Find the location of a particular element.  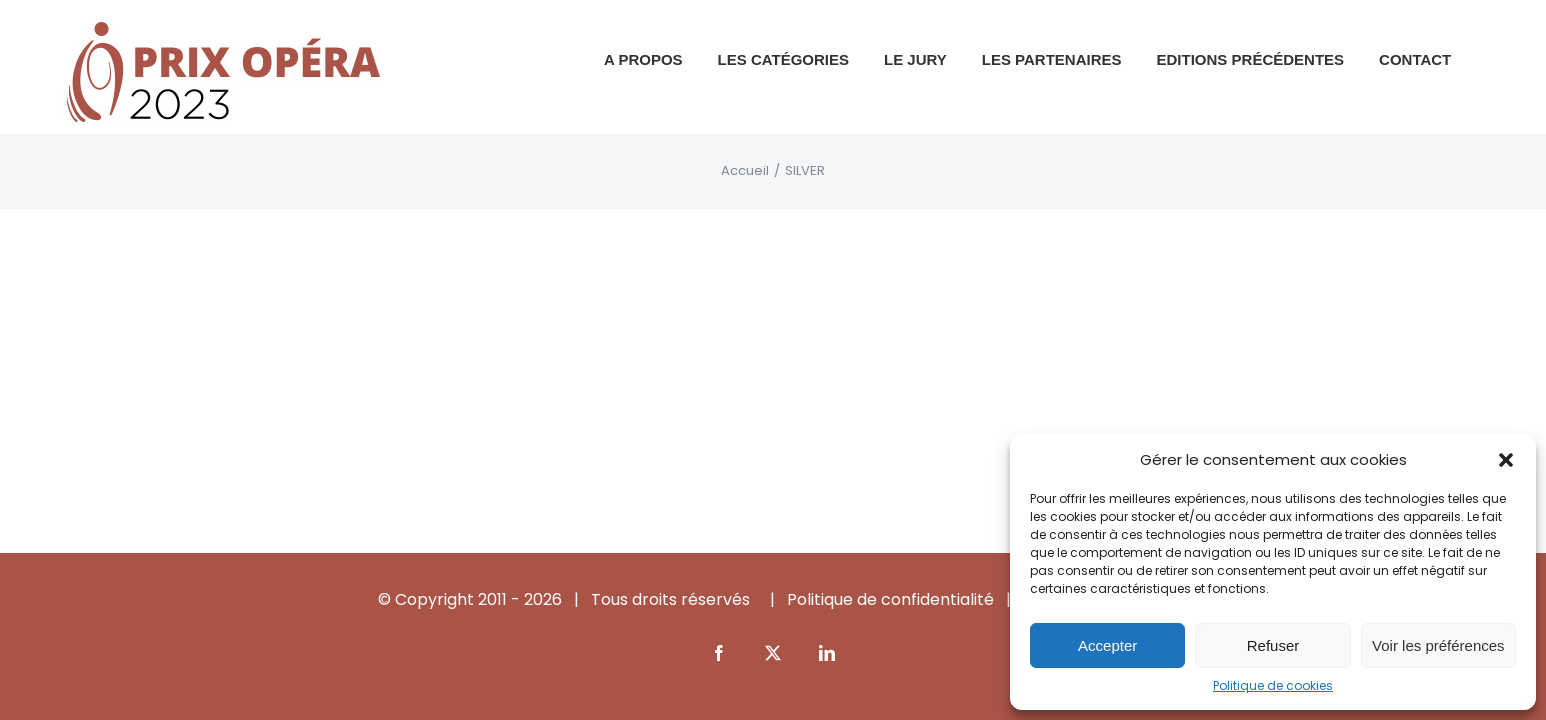

Accepter is located at coordinates (1107, 645).